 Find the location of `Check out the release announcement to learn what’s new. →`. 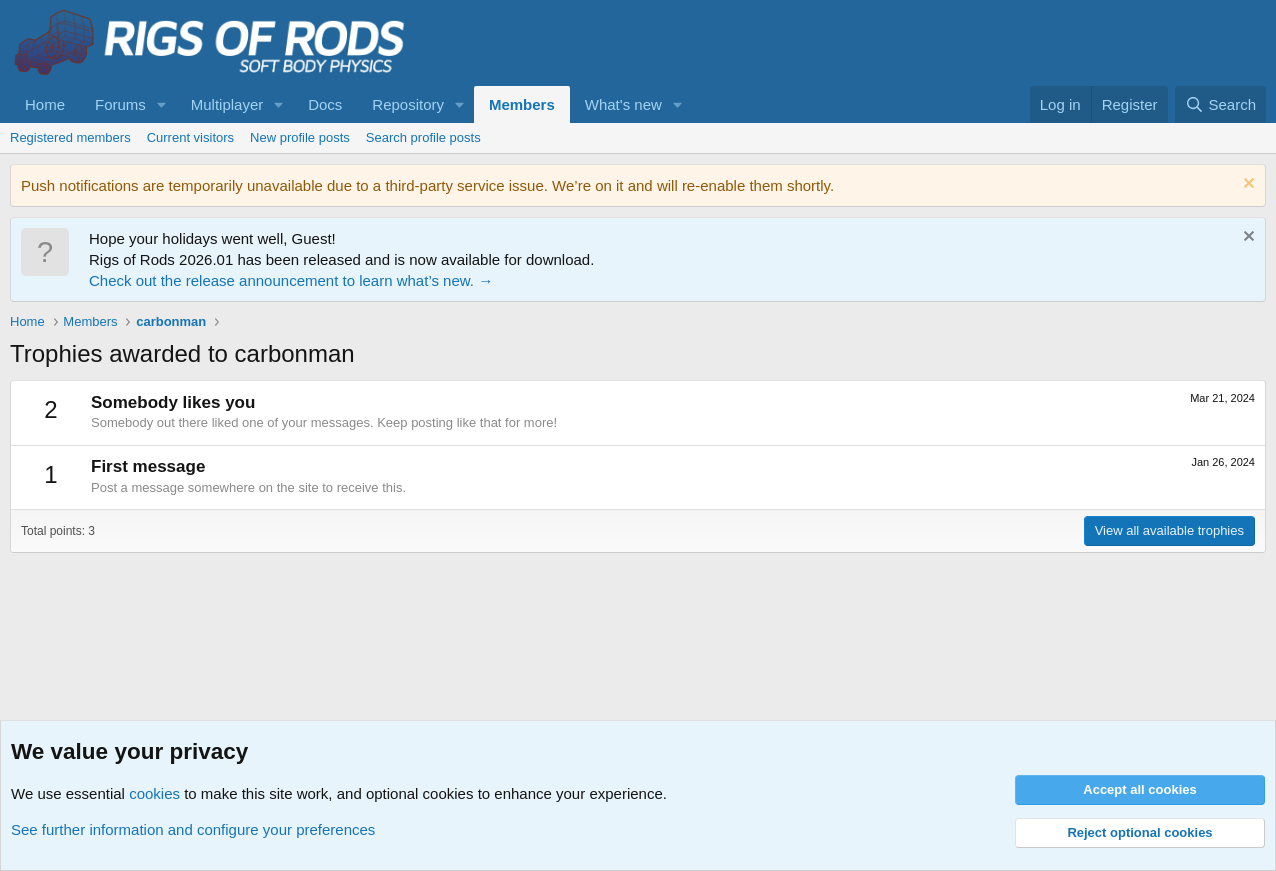

Check out the release announcement to learn what’s new. → is located at coordinates (291, 280).